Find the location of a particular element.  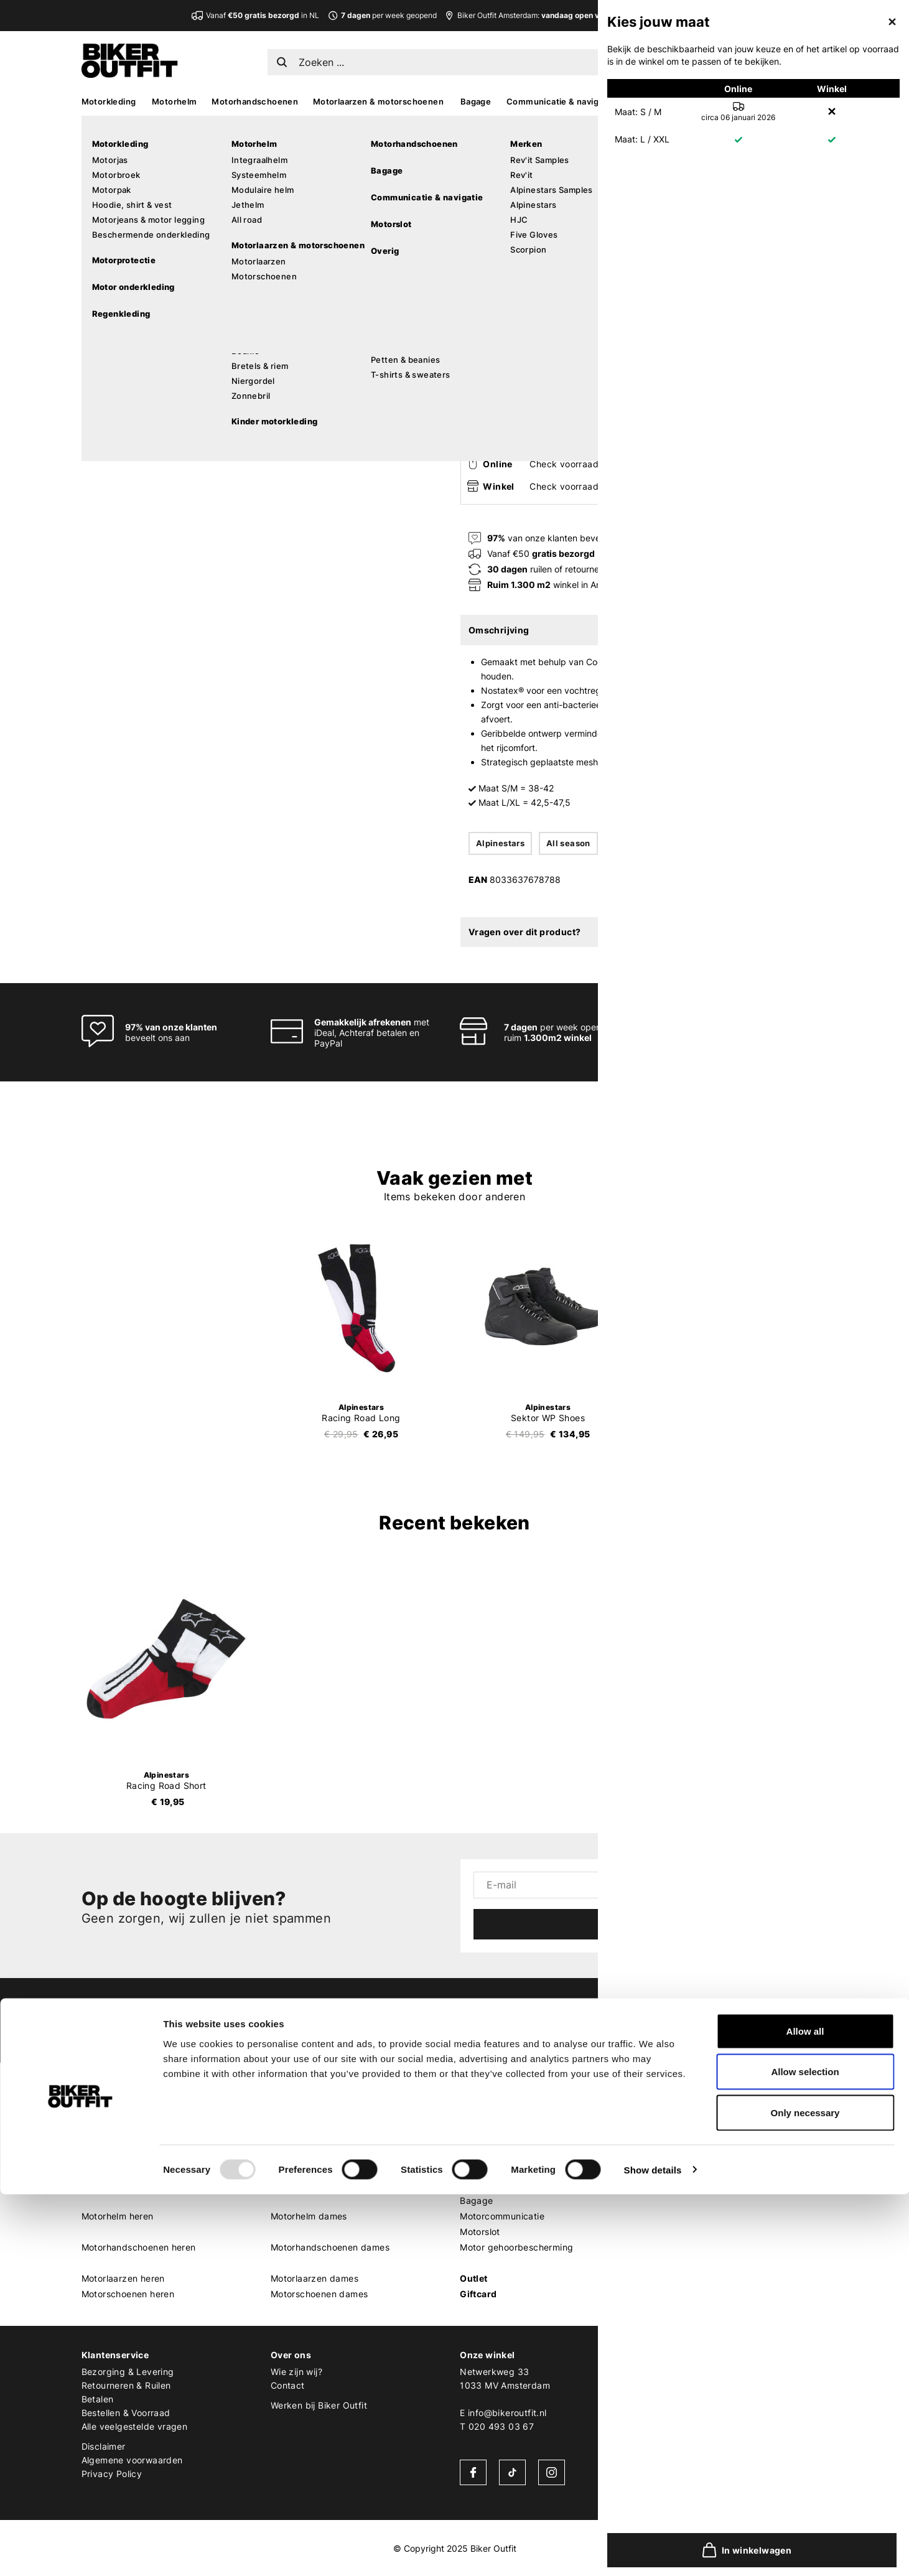

Motor leggings dames is located at coordinates (318, 2185).